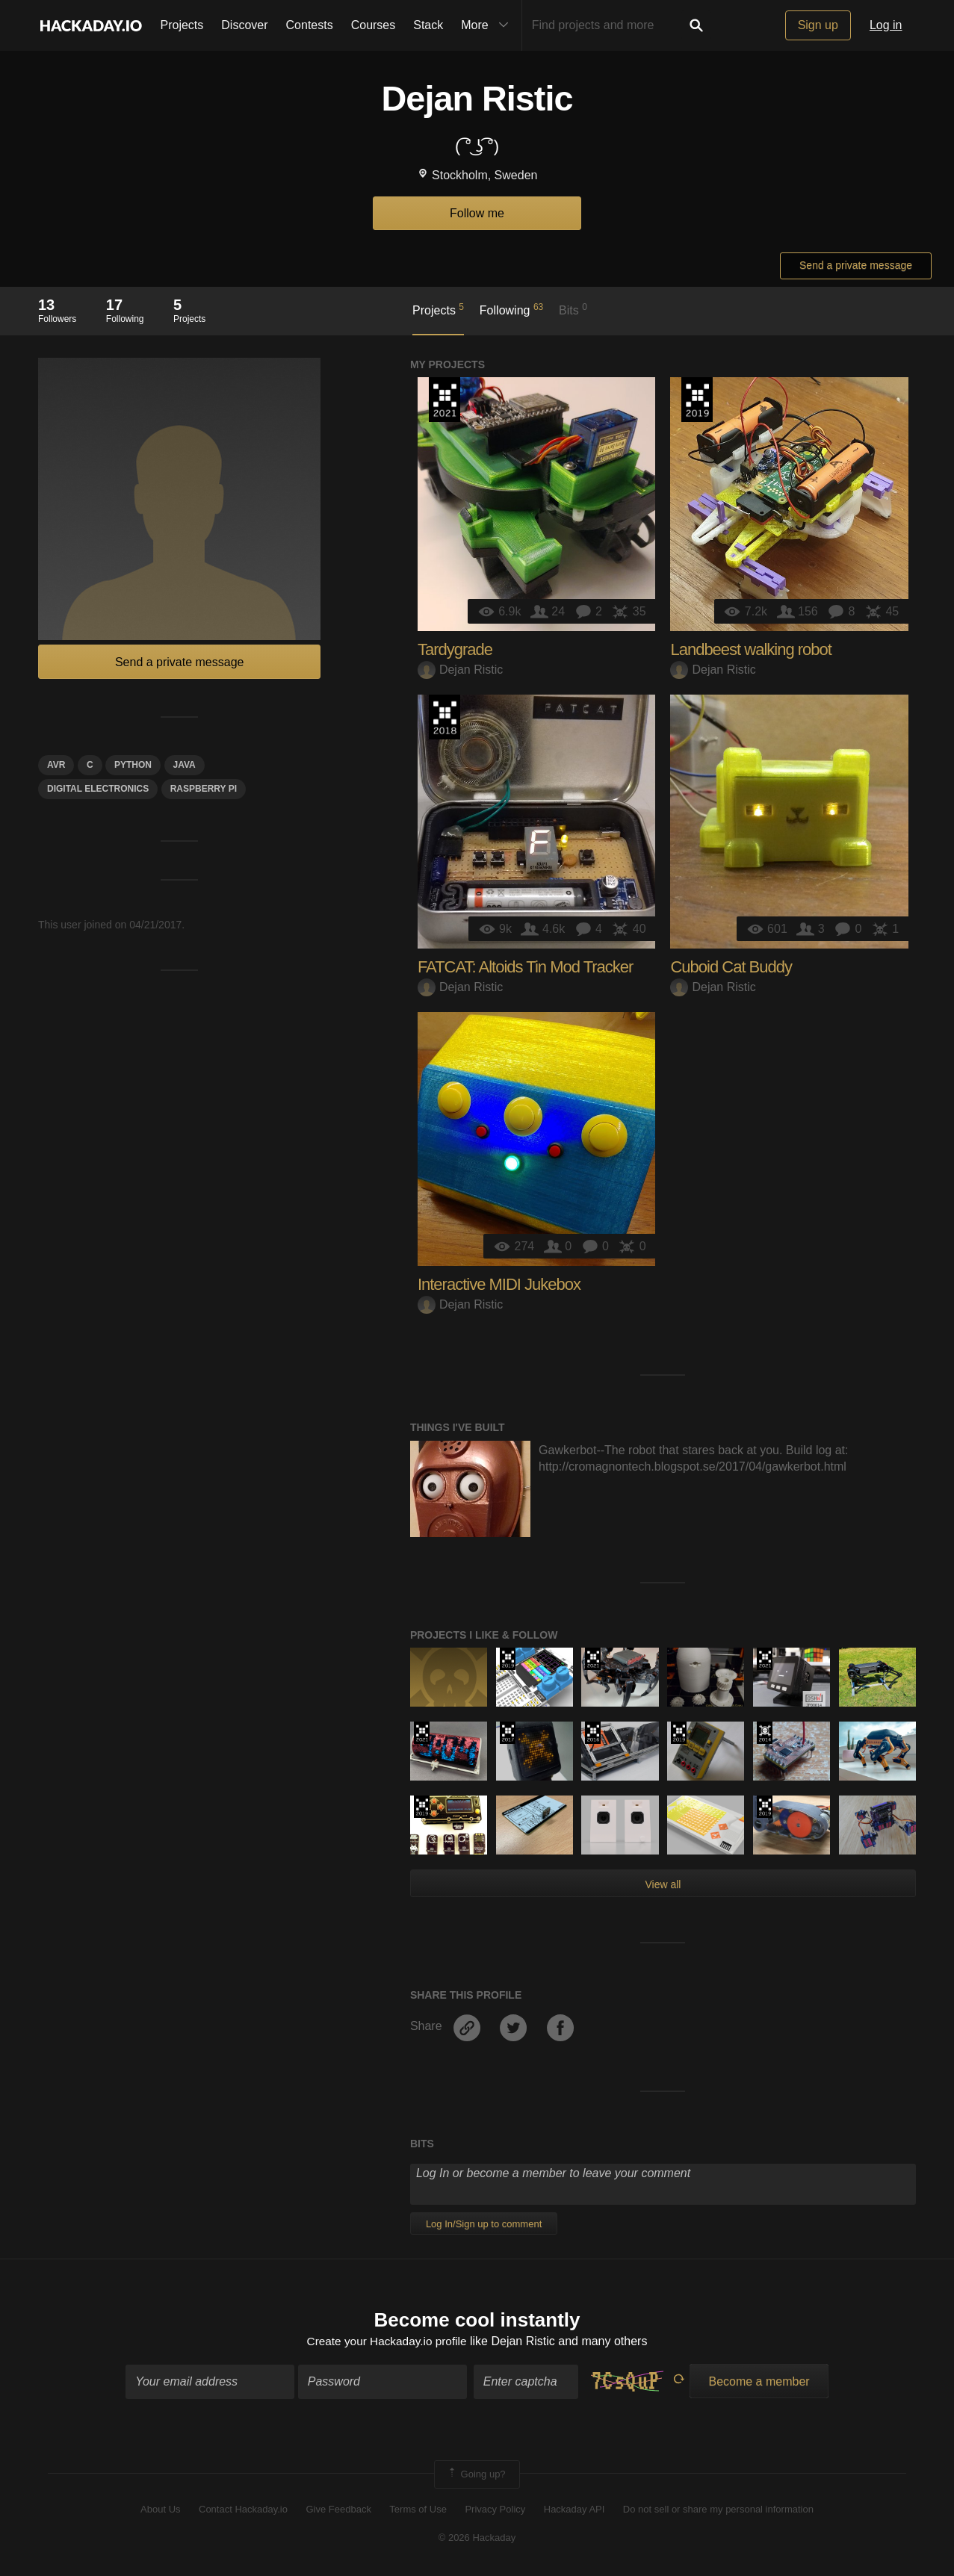  I want to click on Official Hackaday Prize Entry, so click(764, 1733).